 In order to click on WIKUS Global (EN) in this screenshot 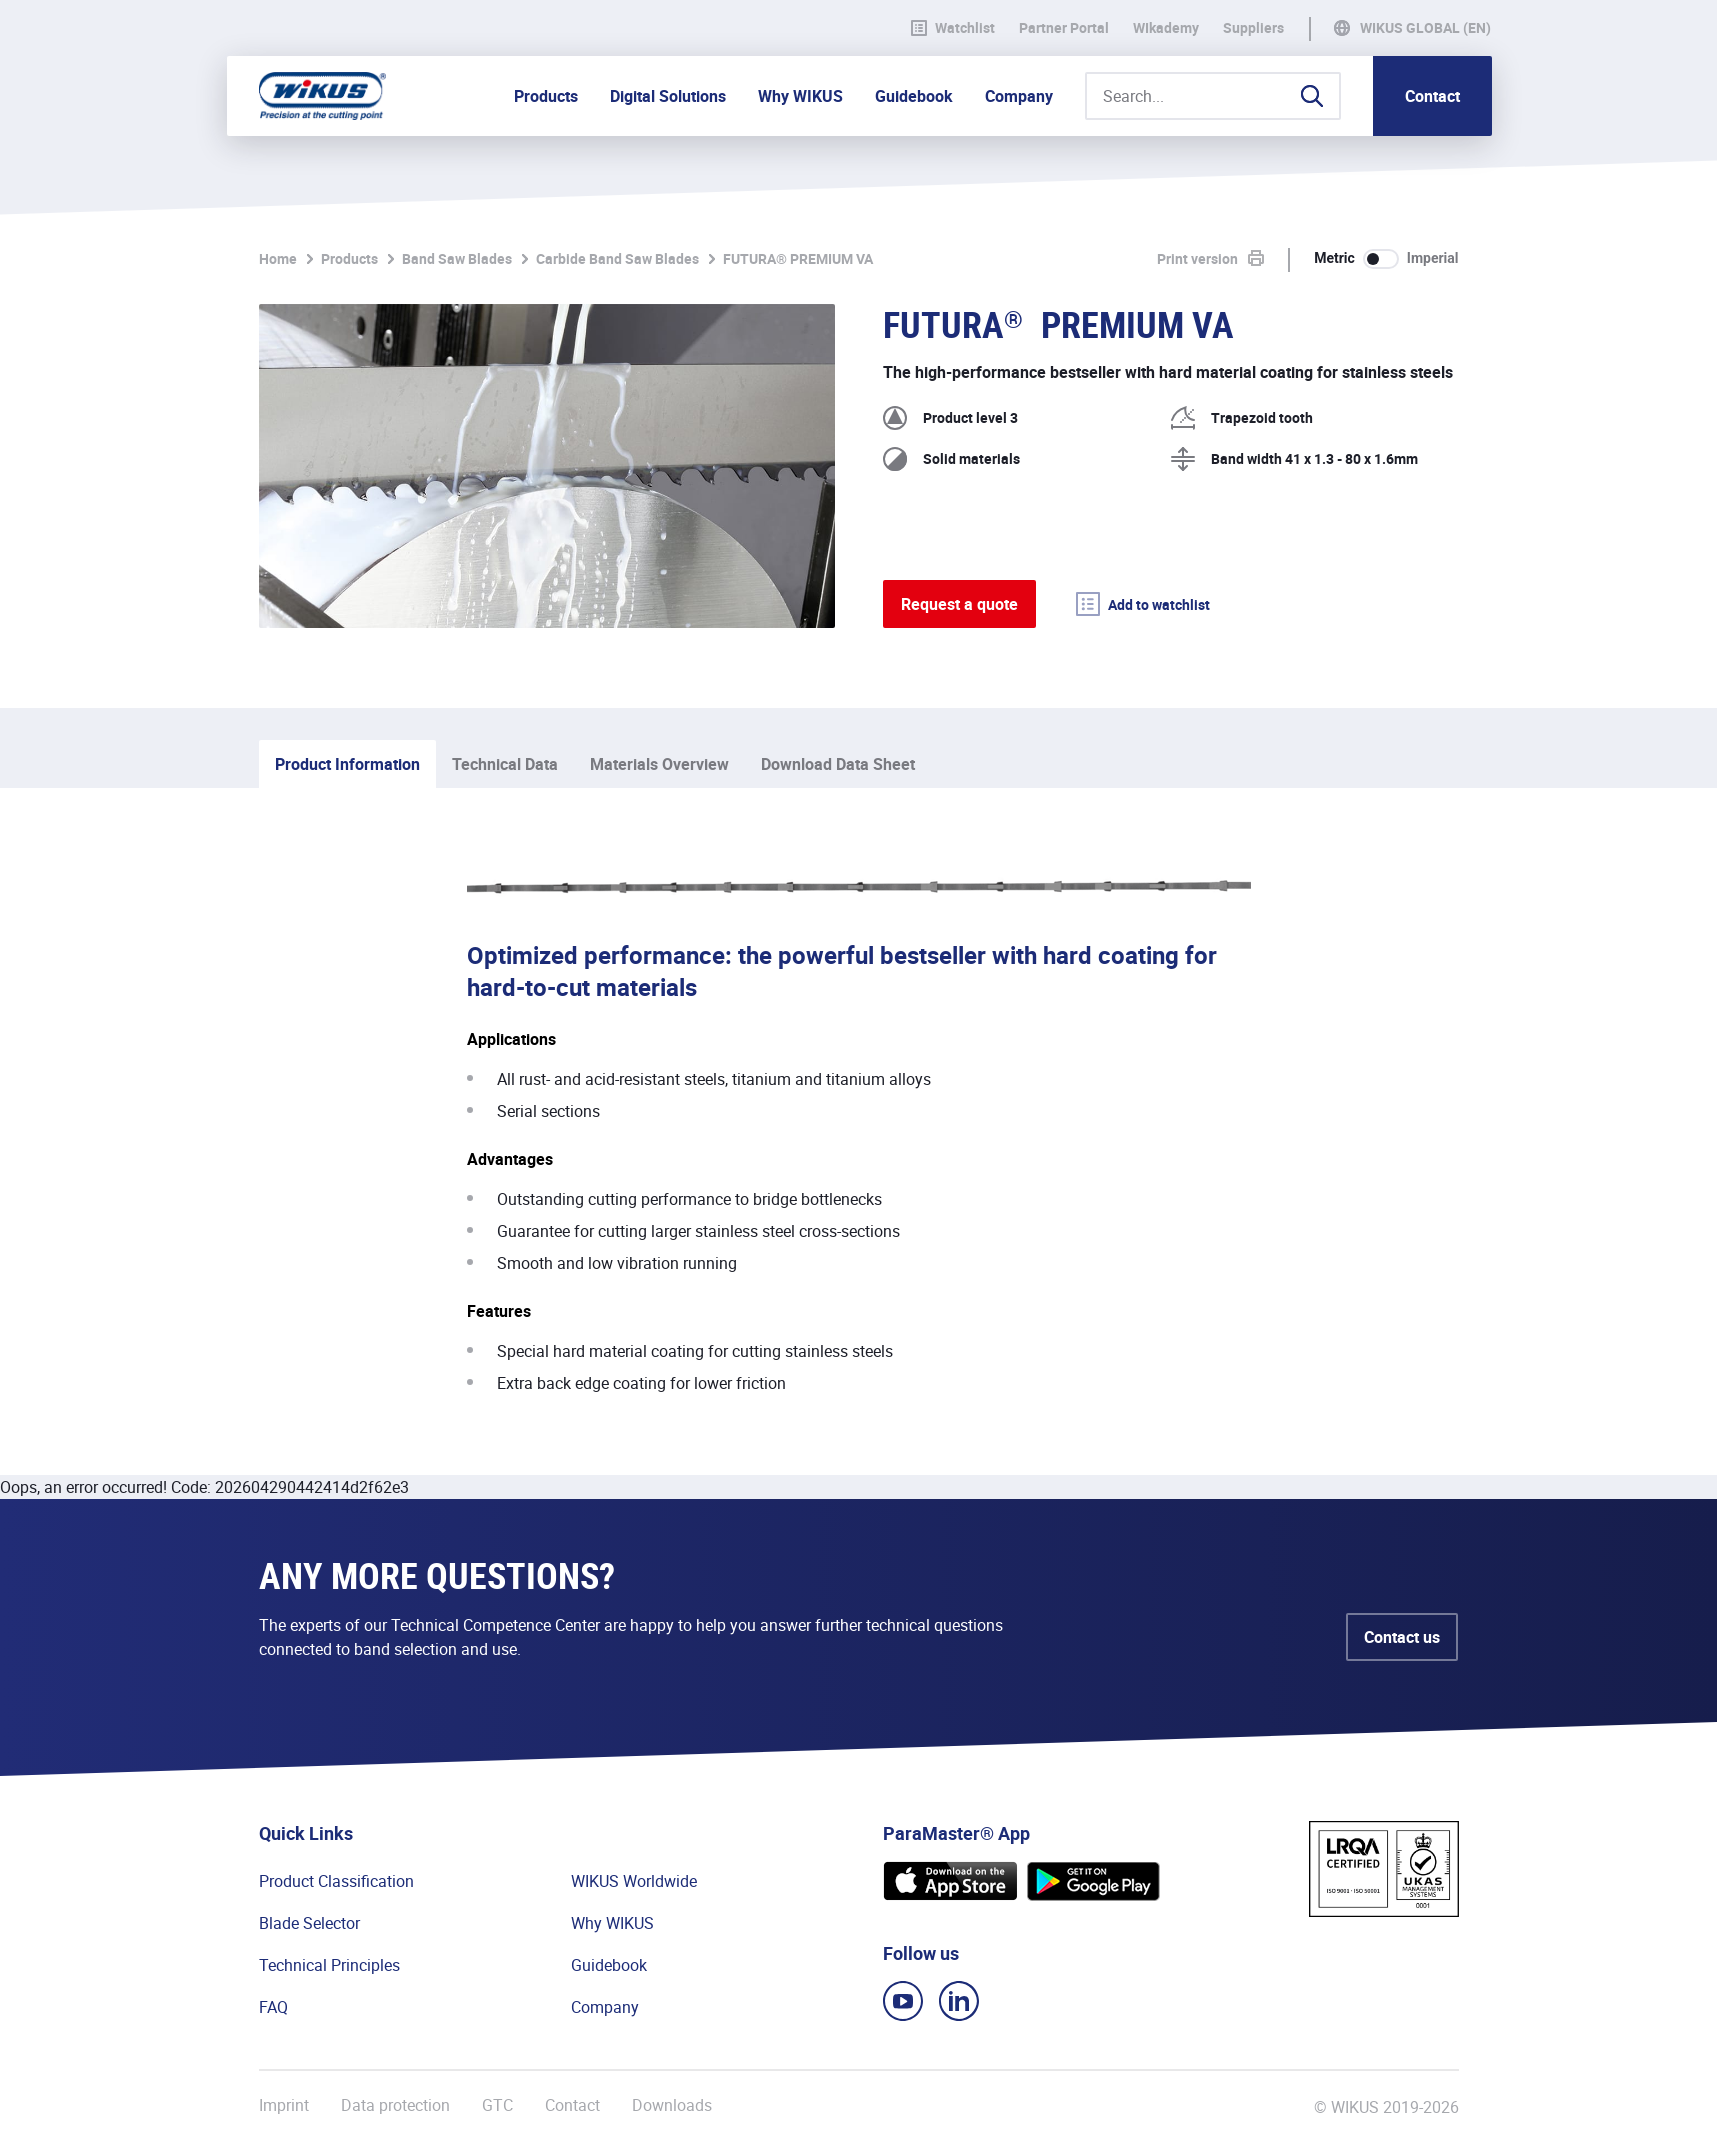, I will do `click(1425, 28)`.